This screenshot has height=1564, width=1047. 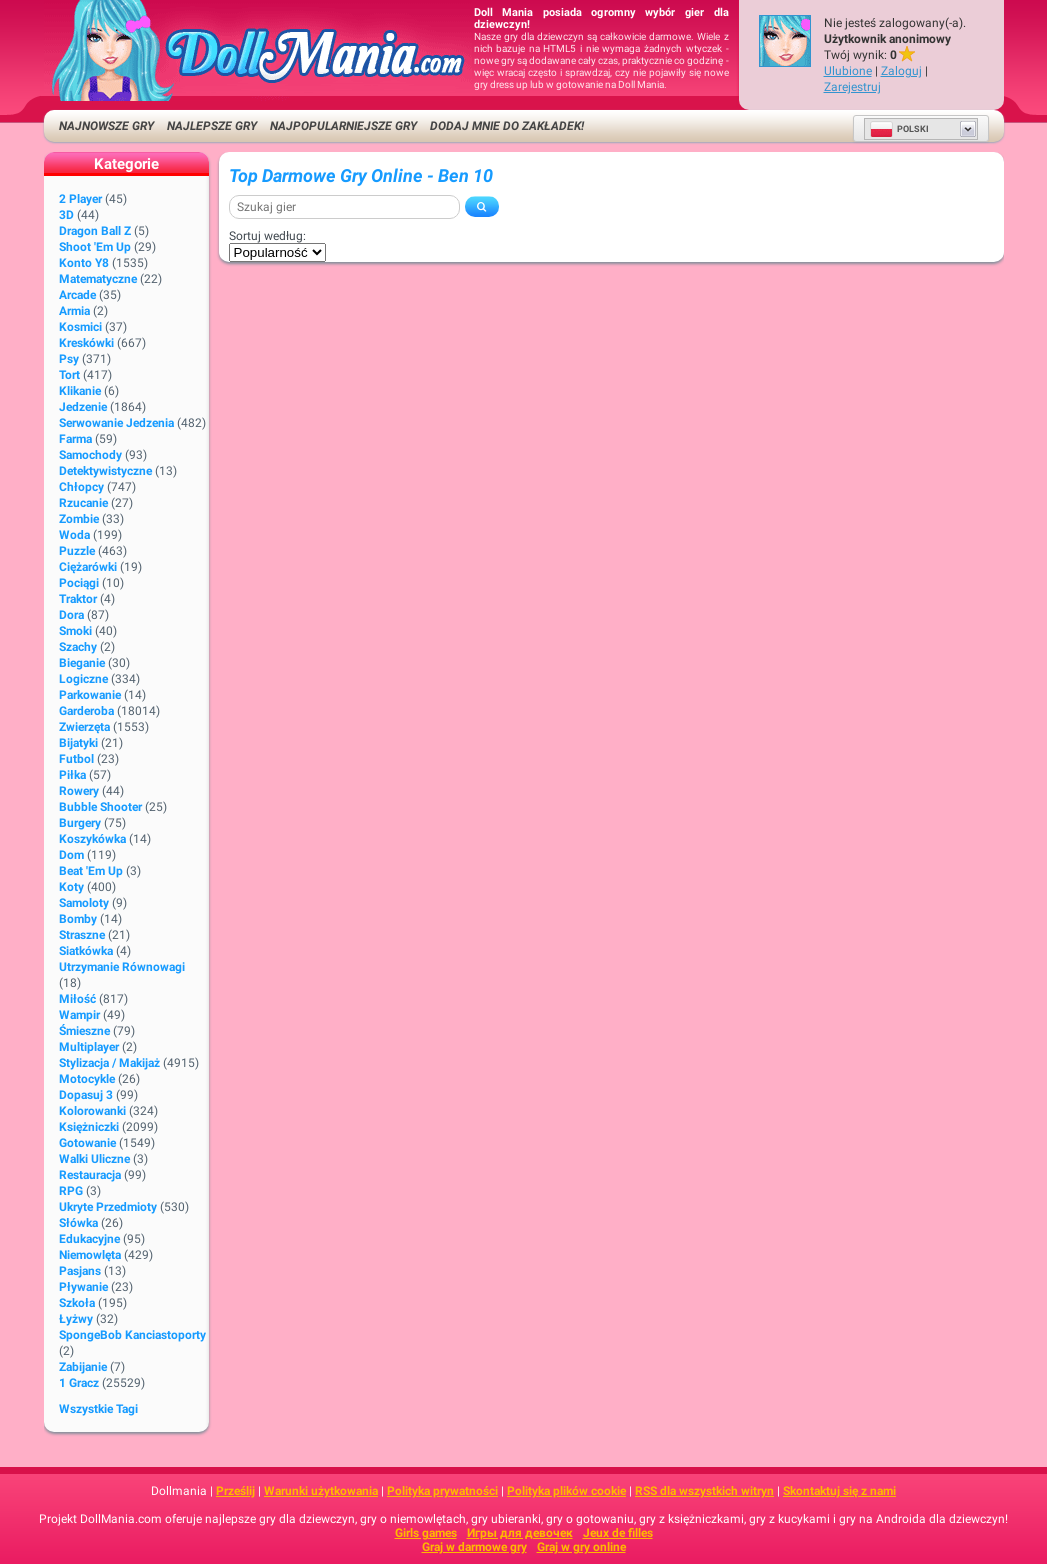 I want to click on Bieganie, so click(x=82, y=663).